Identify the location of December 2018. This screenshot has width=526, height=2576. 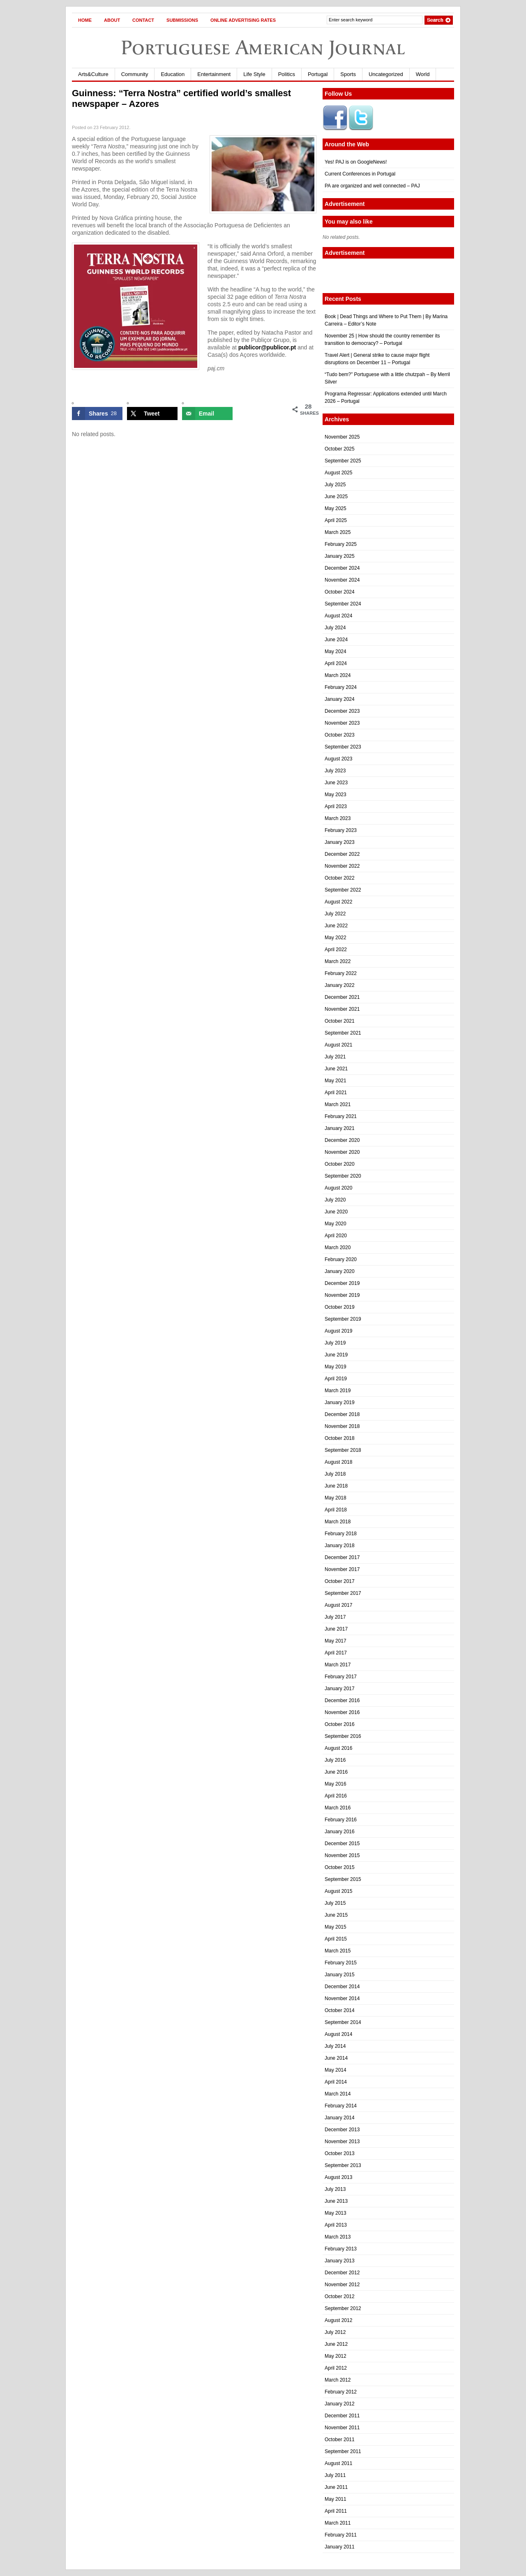
(342, 1414).